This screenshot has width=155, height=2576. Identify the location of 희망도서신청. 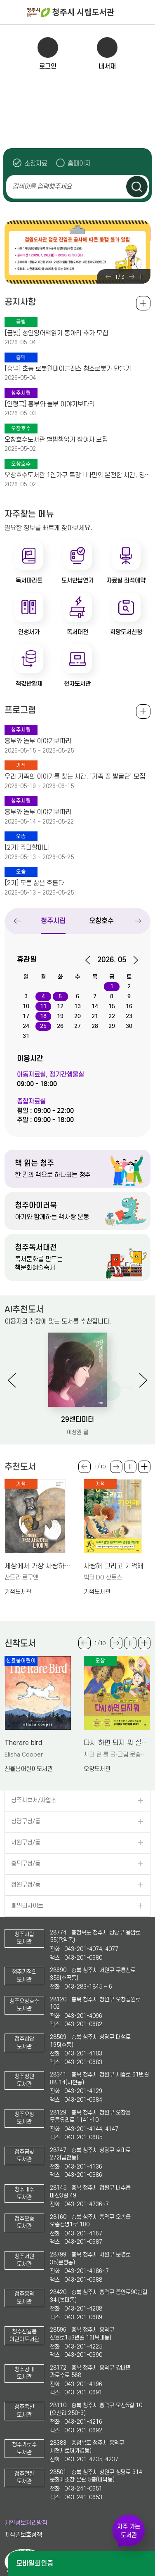
(126, 632).